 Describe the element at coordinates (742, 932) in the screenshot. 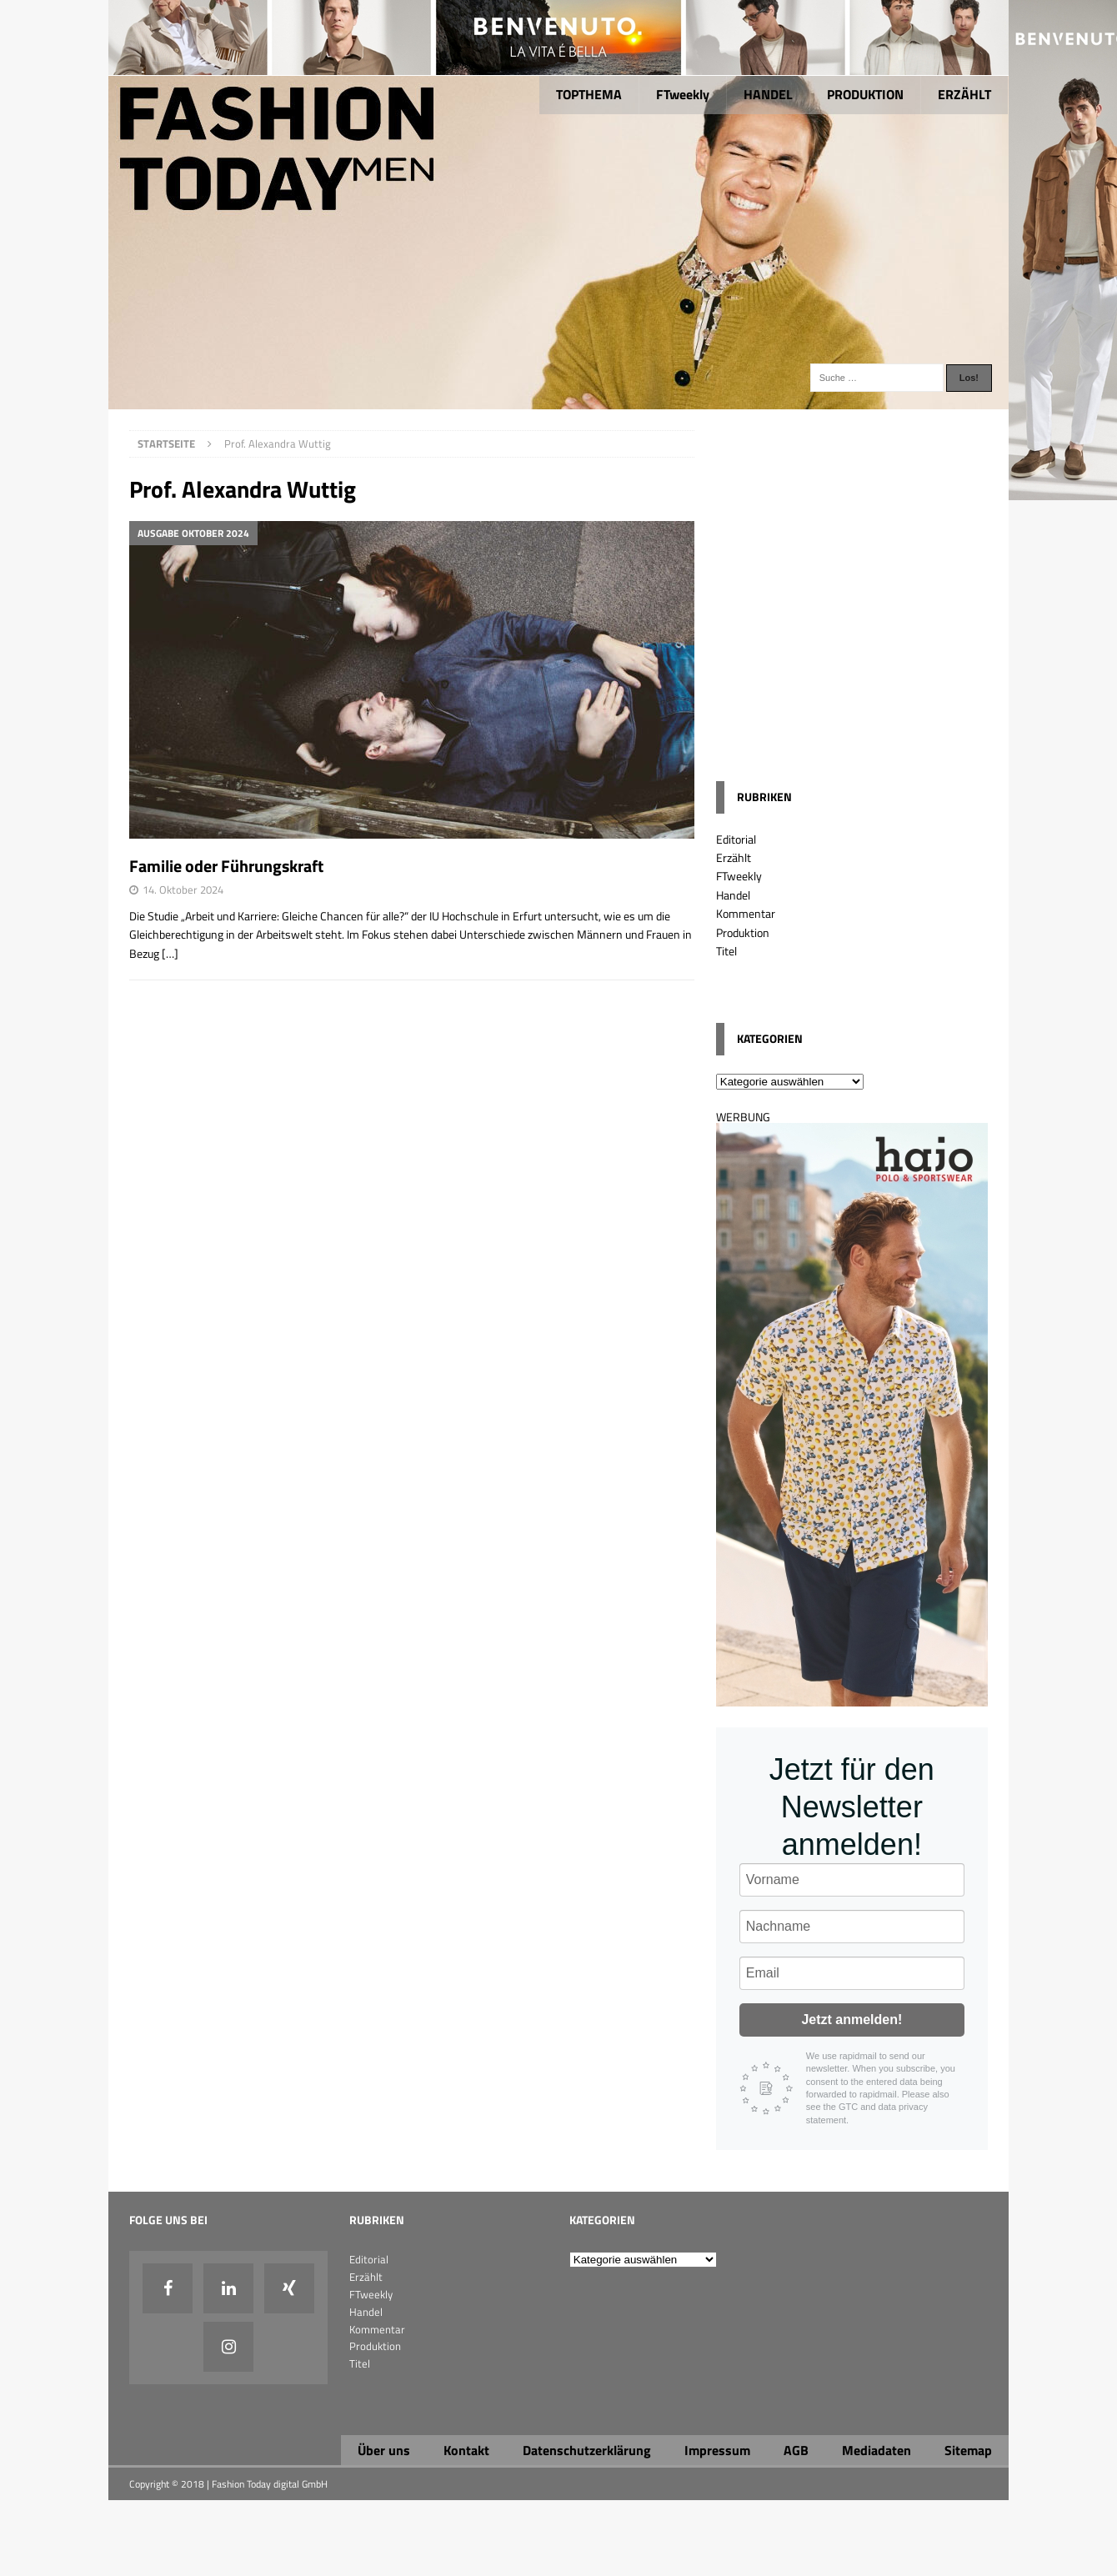

I see `Produktion` at that location.